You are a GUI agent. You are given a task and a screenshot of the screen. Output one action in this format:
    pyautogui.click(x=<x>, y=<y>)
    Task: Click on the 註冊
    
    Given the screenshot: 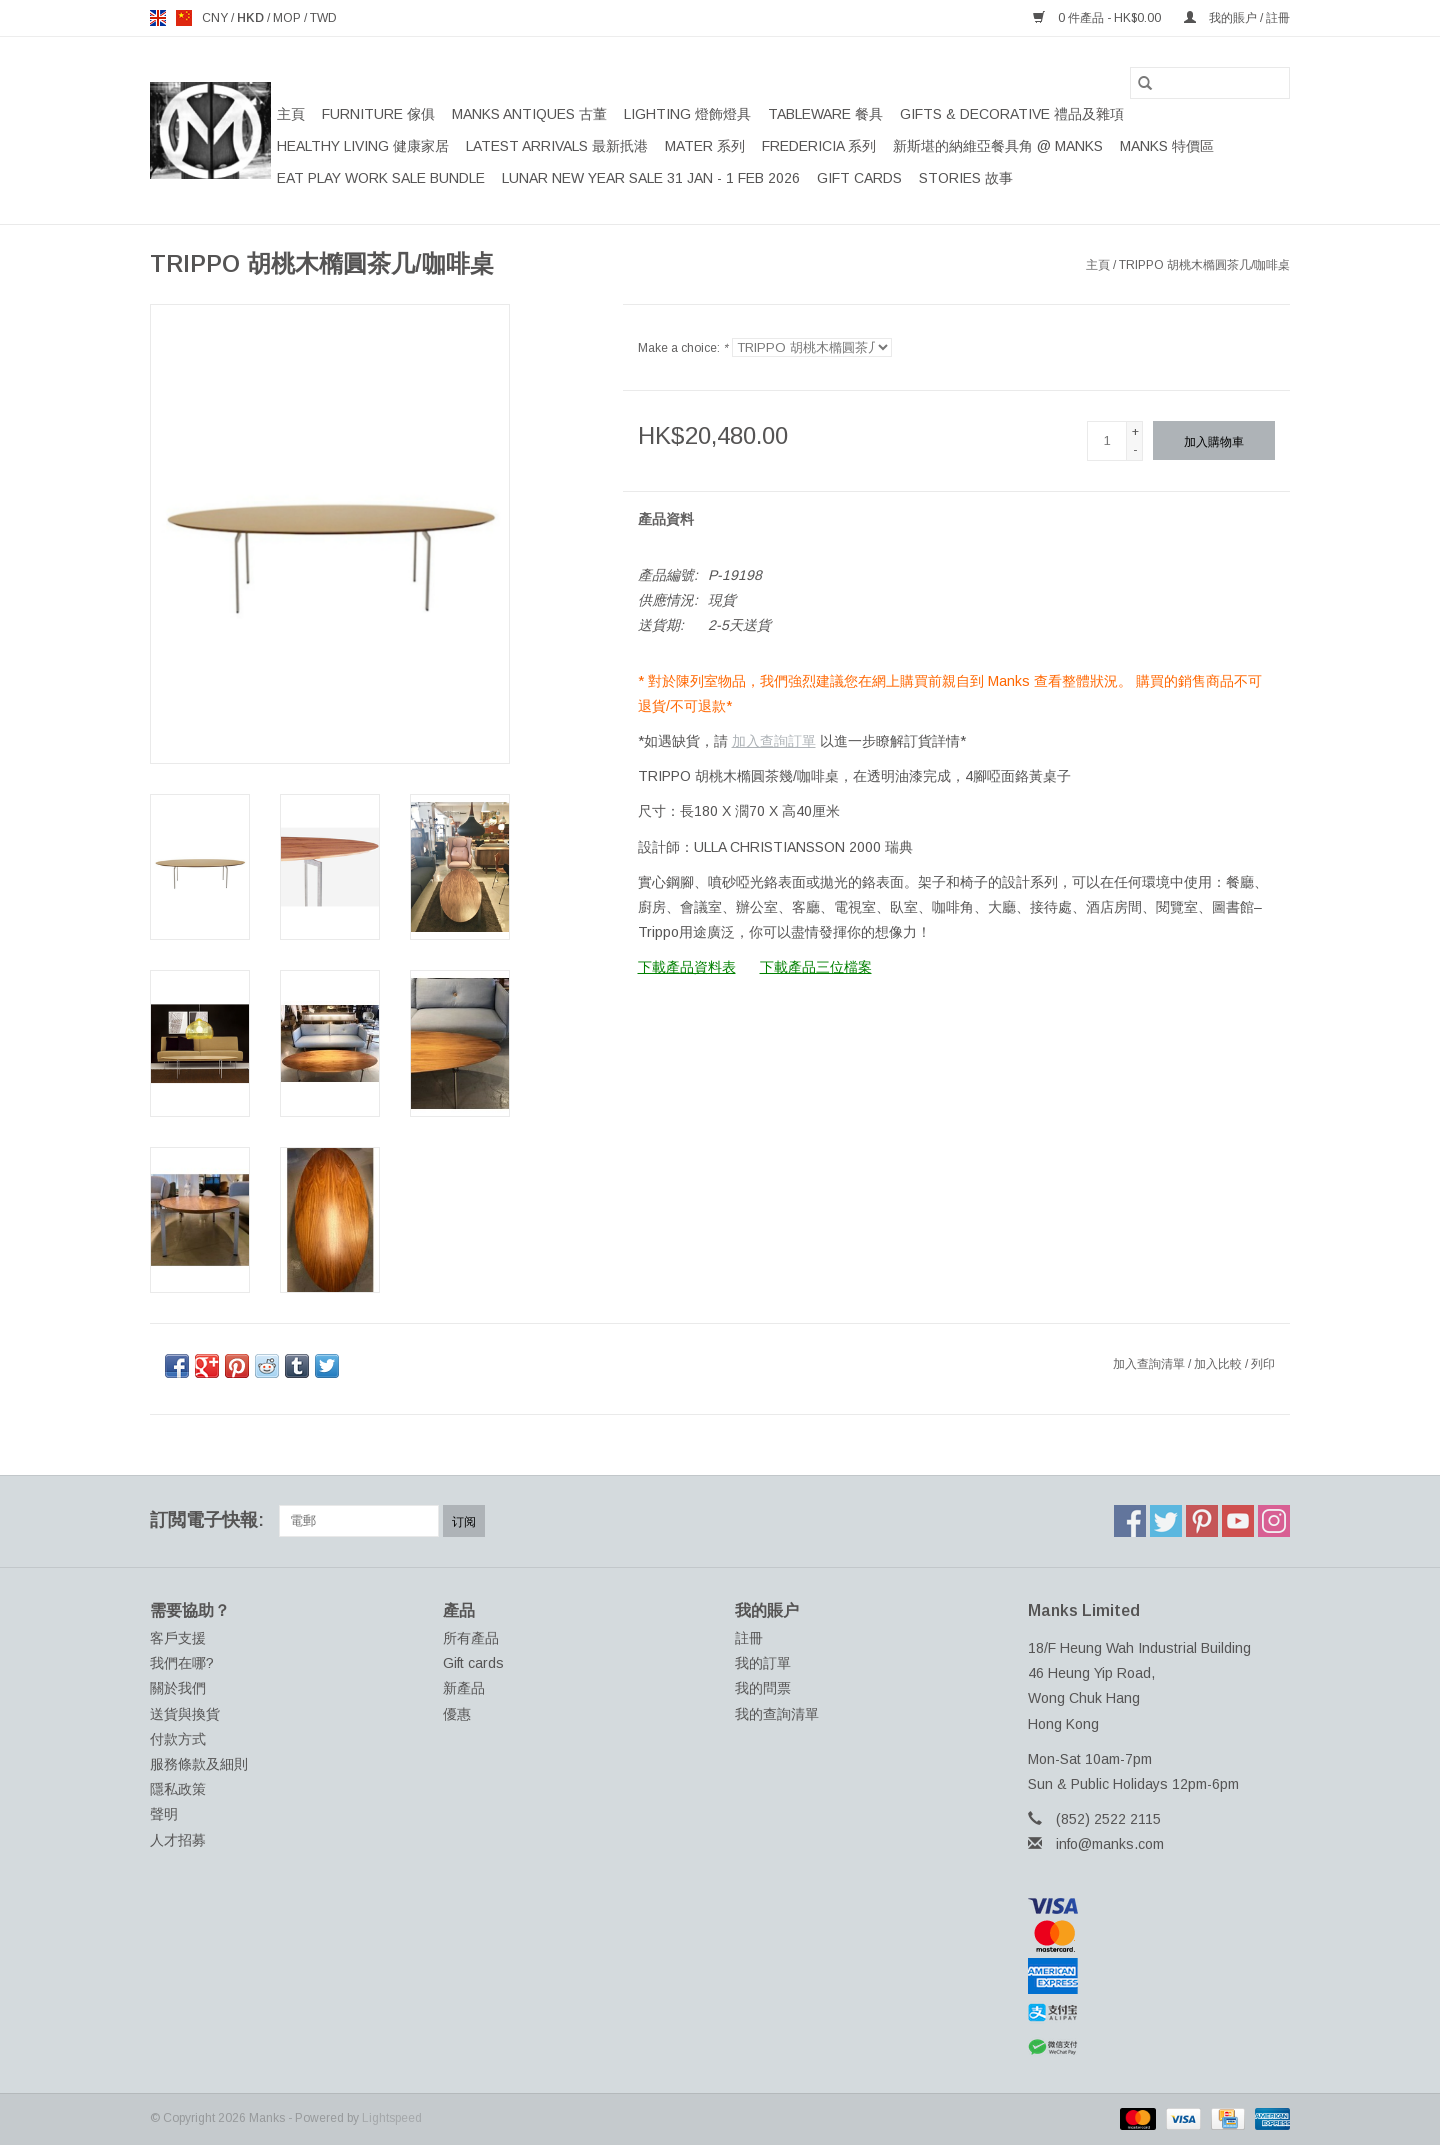 What is the action you would take?
    pyautogui.click(x=749, y=1638)
    